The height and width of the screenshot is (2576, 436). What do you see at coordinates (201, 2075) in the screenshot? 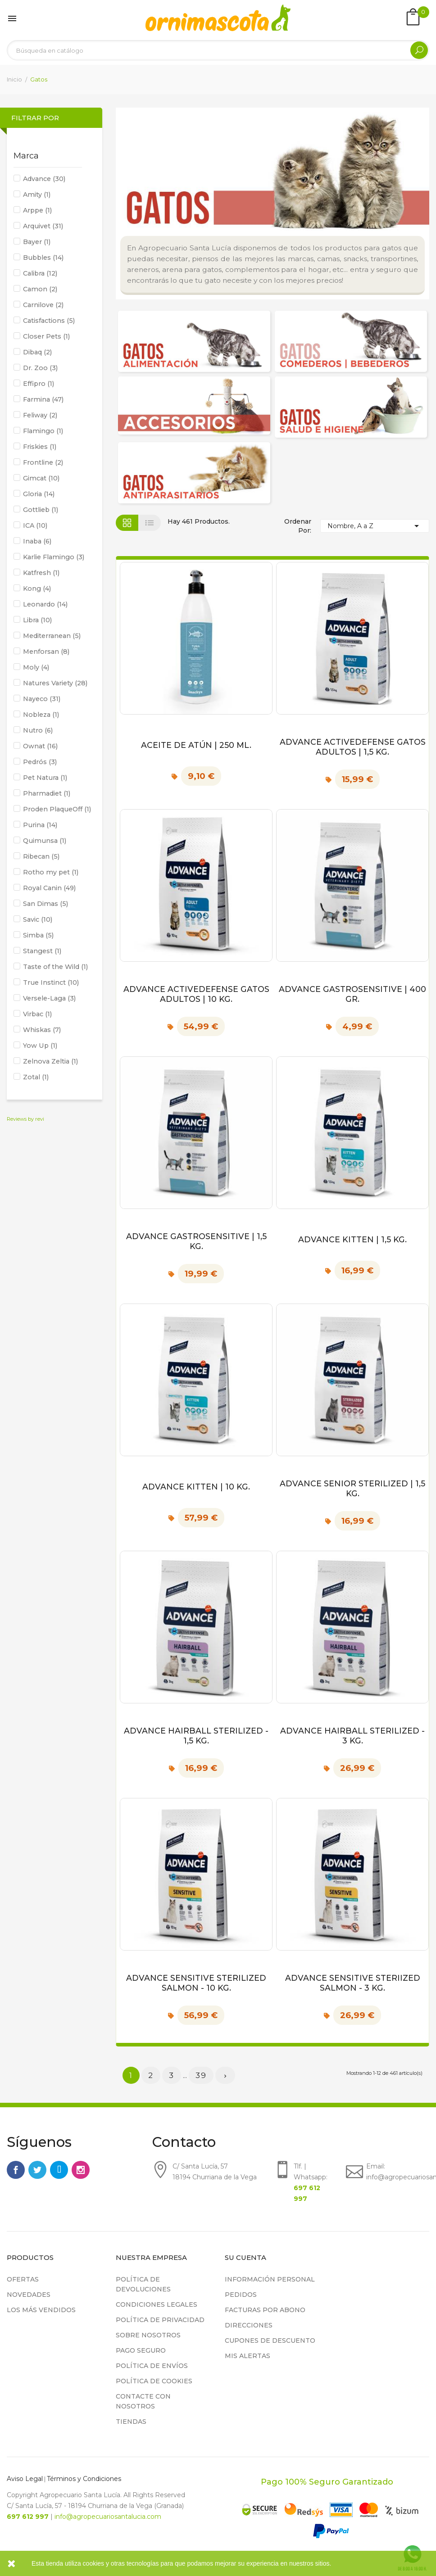
I see `39` at bounding box center [201, 2075].